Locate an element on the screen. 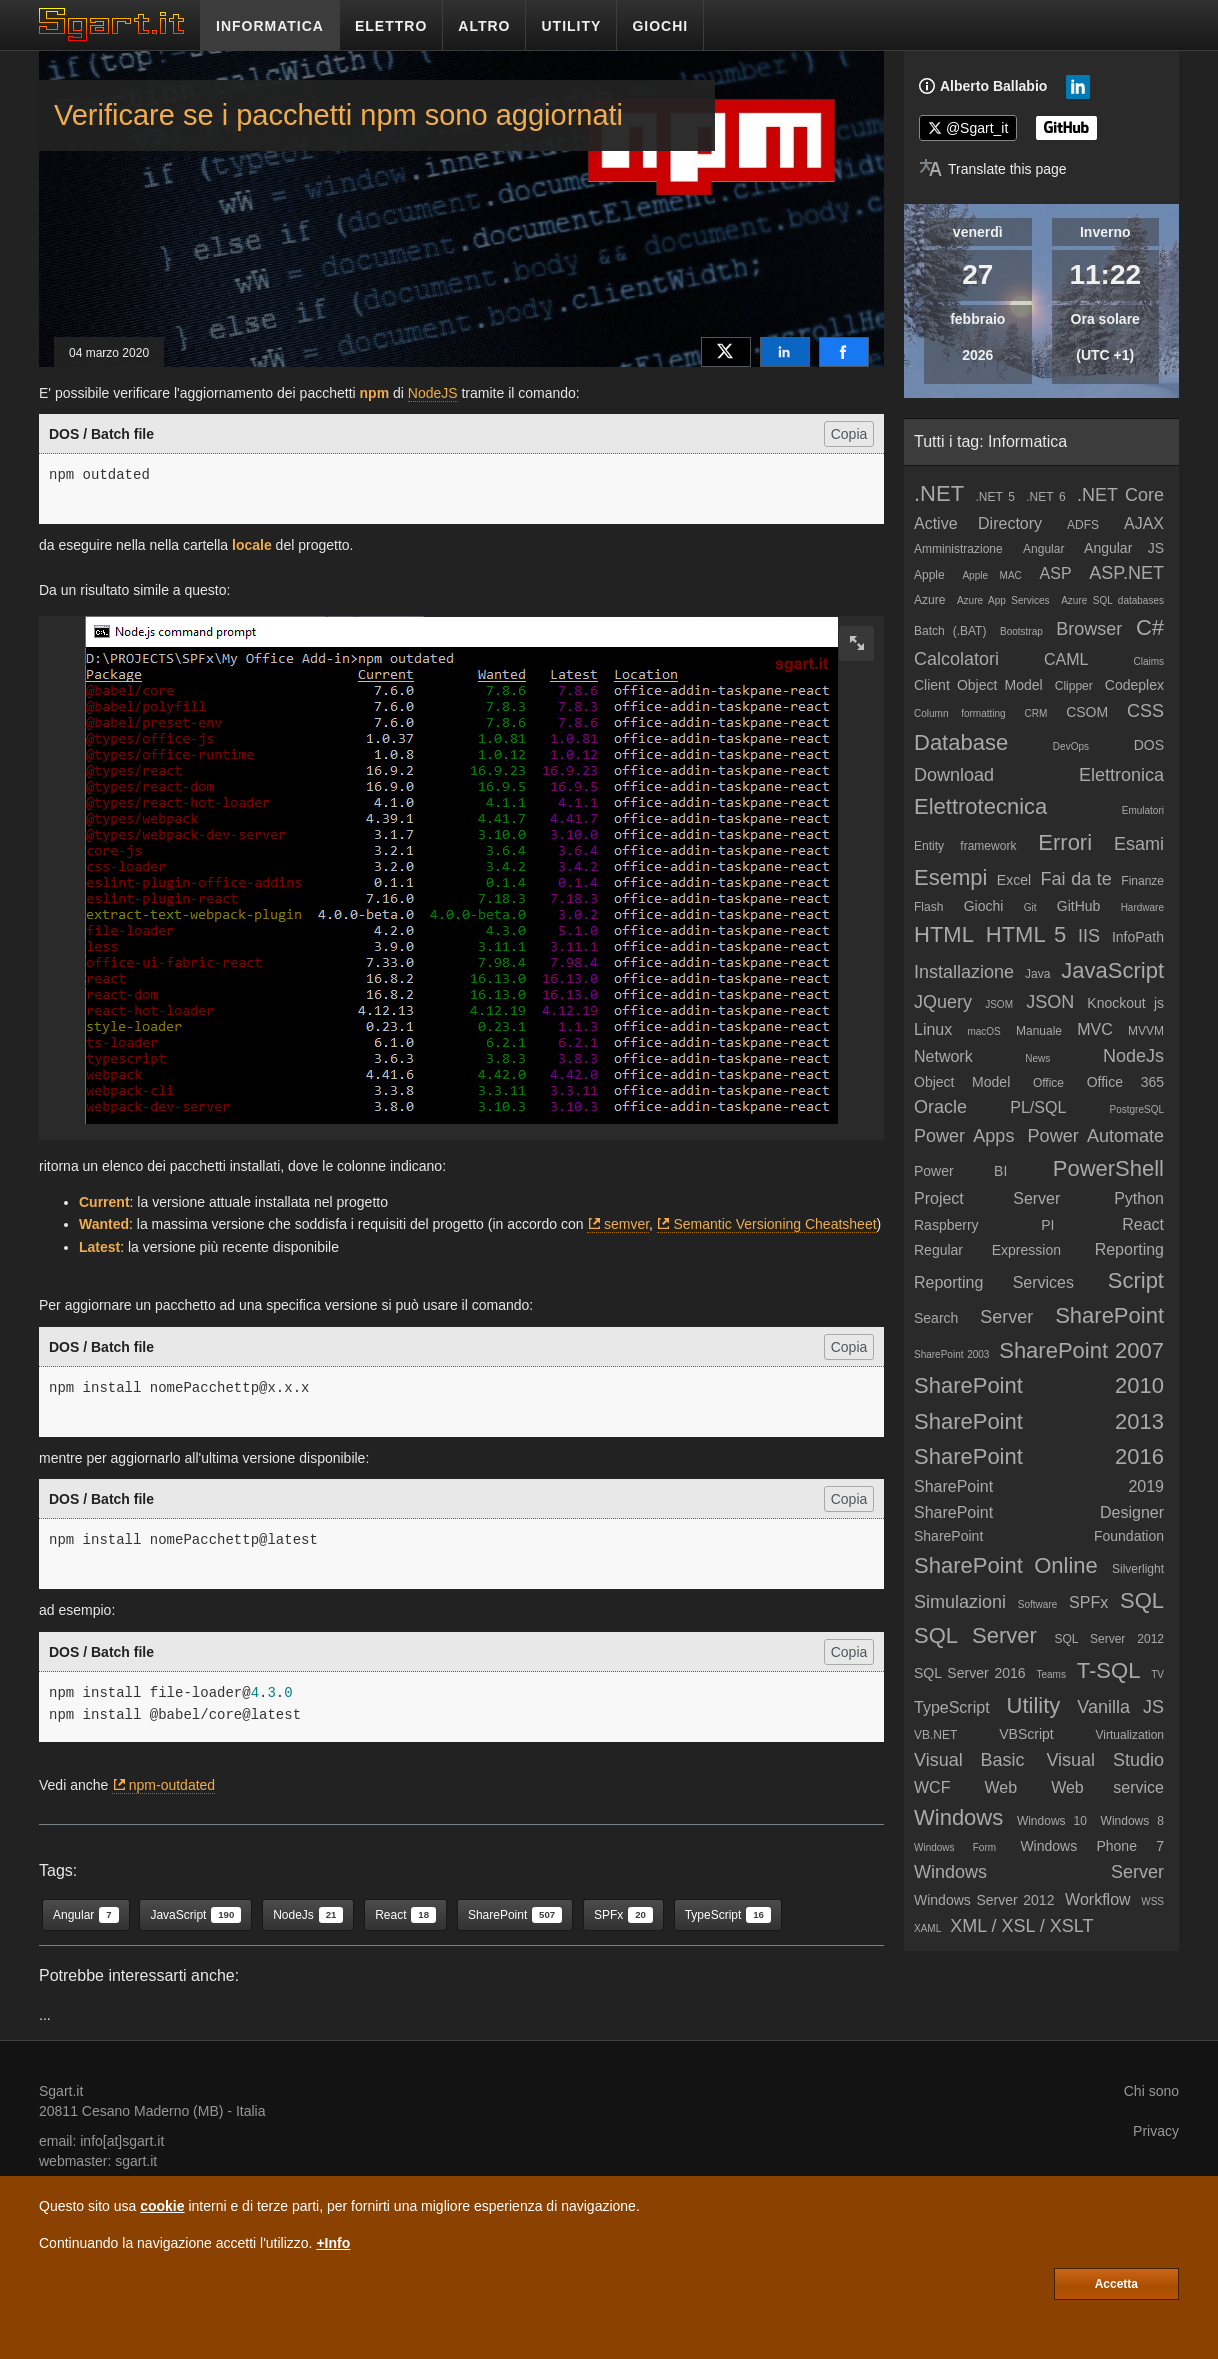 The width and height of the screenshot is (1218, 2359). Raspberry PI is located at coordinates (984, 1225).